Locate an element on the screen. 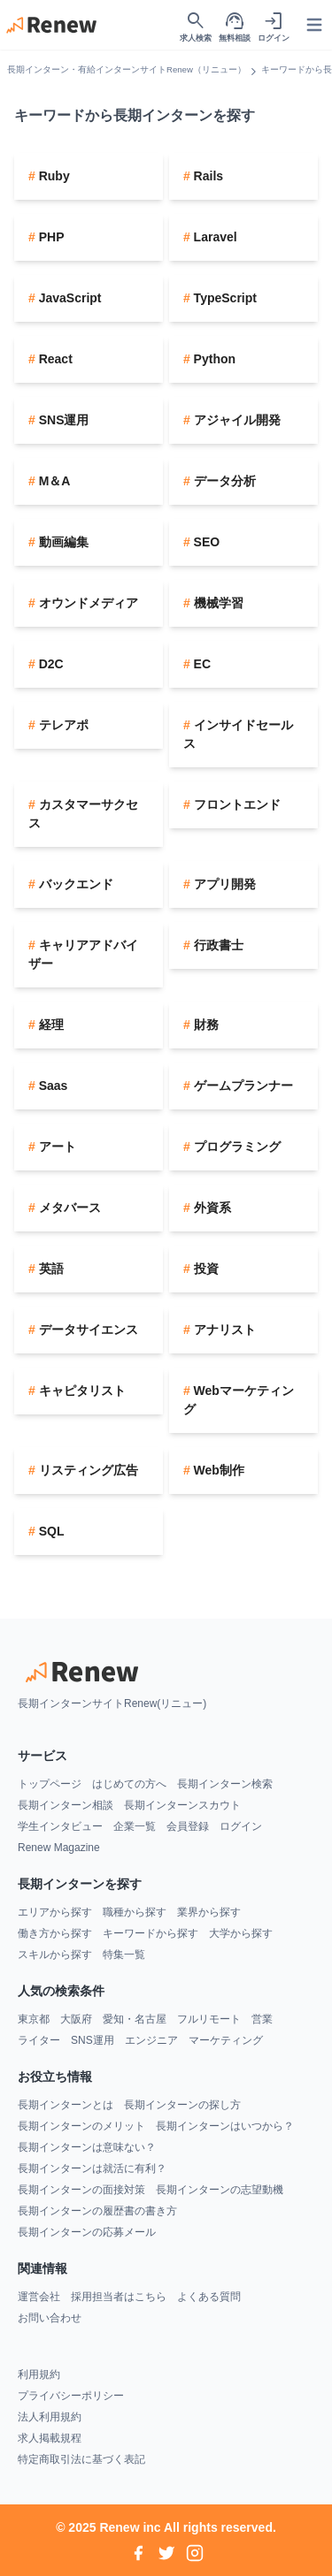  長期インターン検索 is located at coordinates (225, 1784).